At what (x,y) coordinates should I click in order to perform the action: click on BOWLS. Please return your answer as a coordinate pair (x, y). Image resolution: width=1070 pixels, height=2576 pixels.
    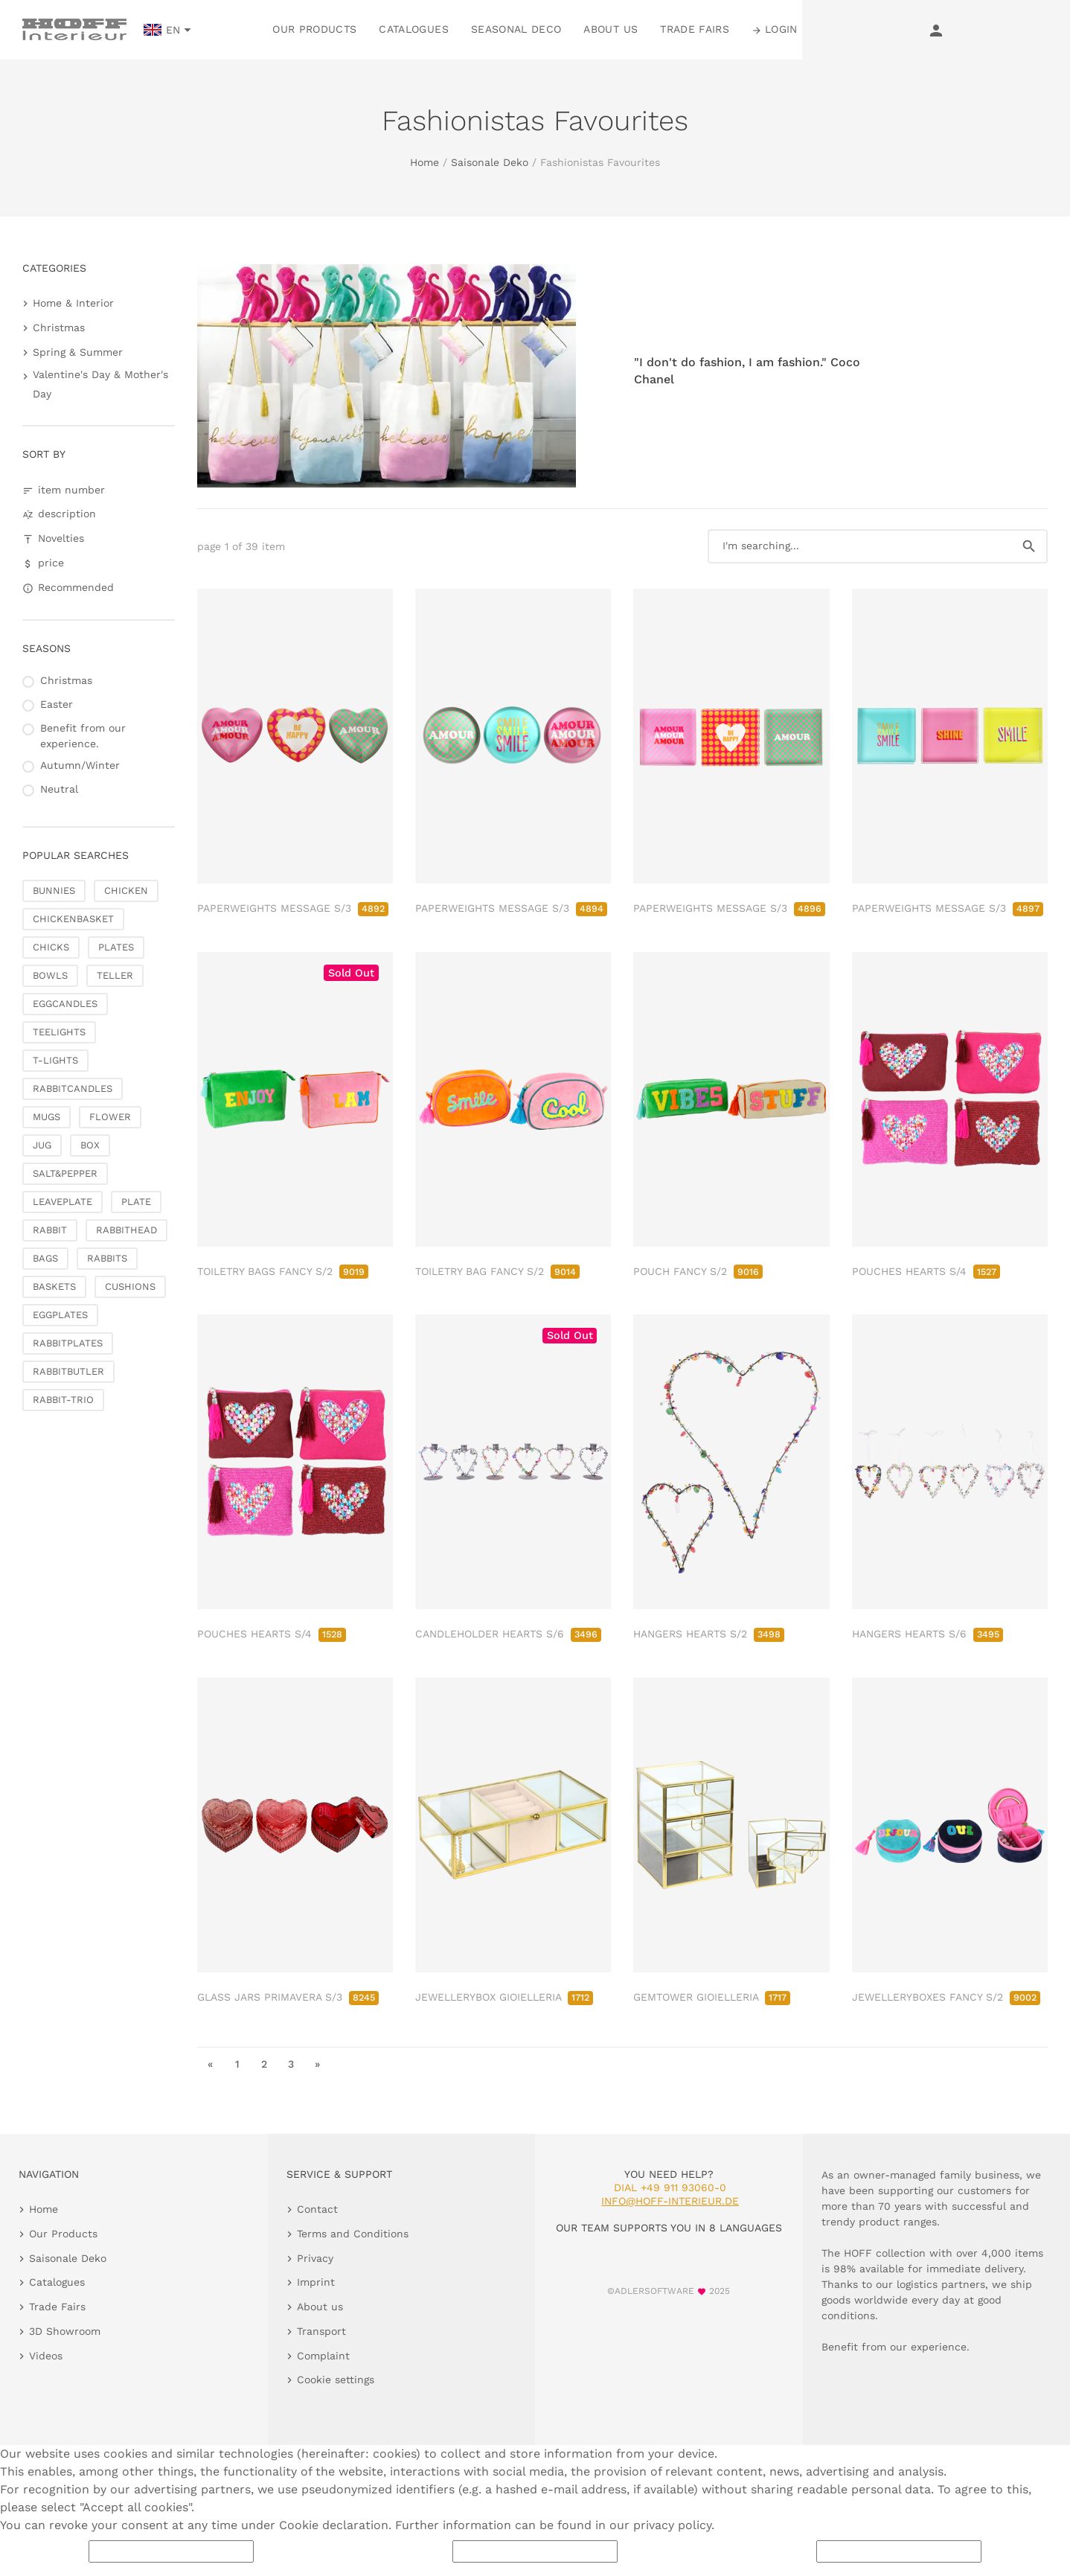
    Looking at the image, I should click on (50, 975).